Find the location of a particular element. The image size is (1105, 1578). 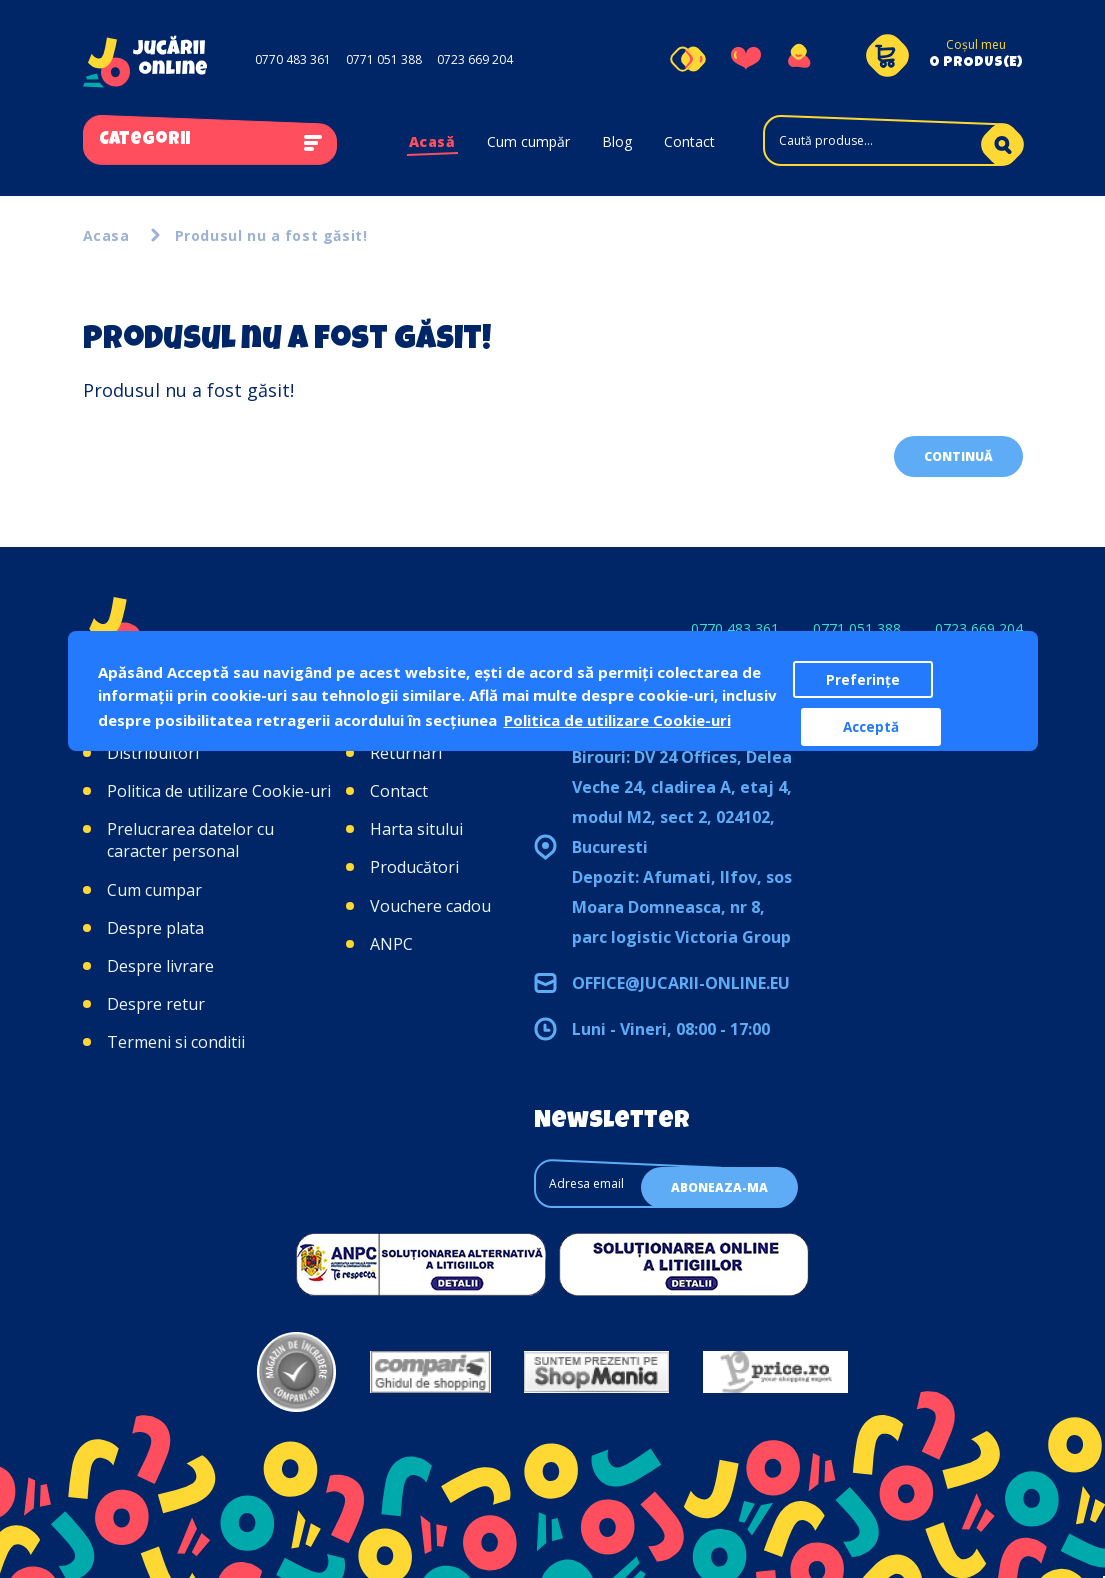

Cum cumpar is located at coordinates (154, 890).